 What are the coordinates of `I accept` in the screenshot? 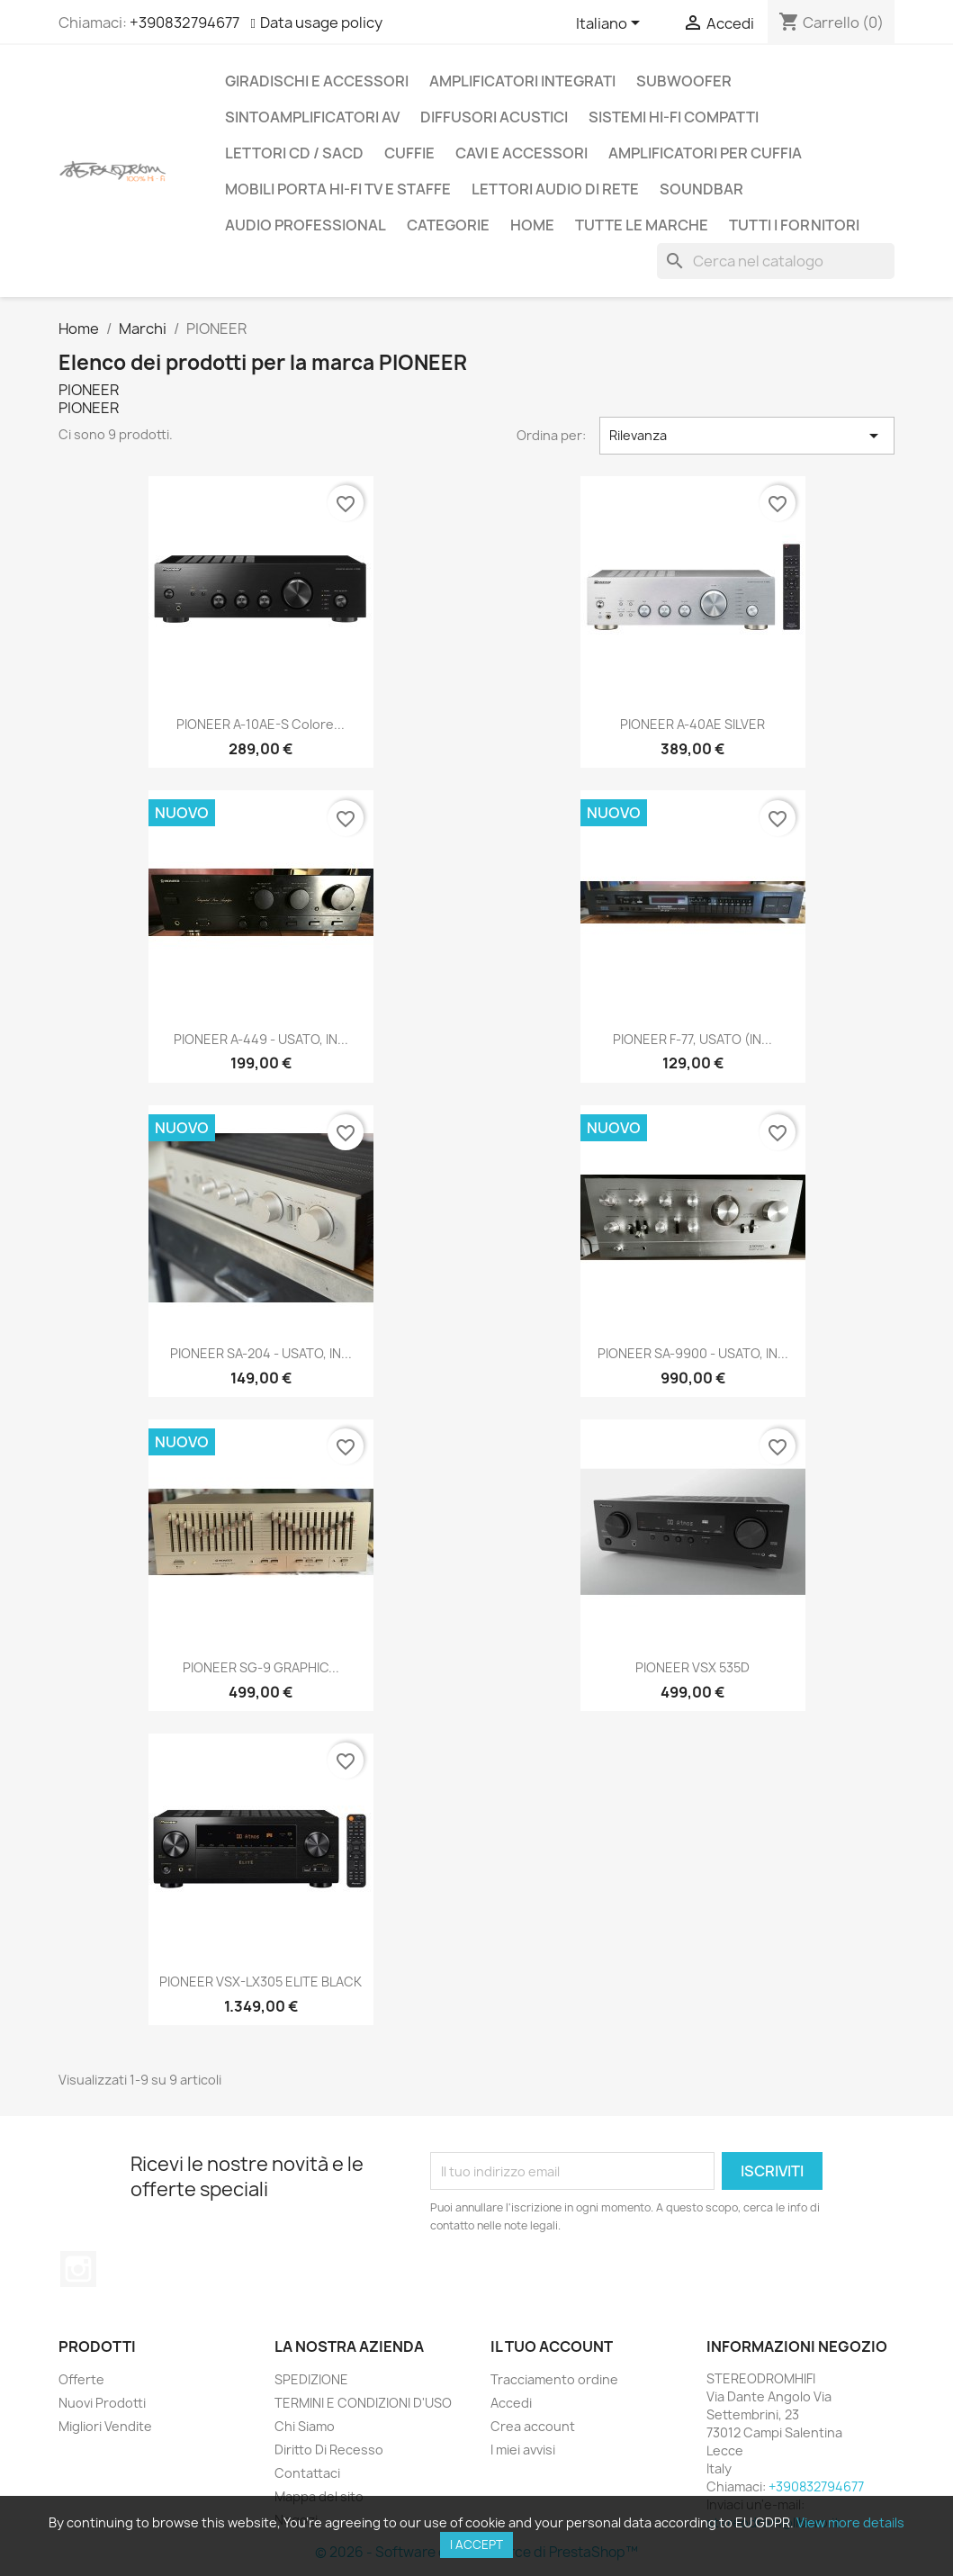 It's located at (476, 2544).